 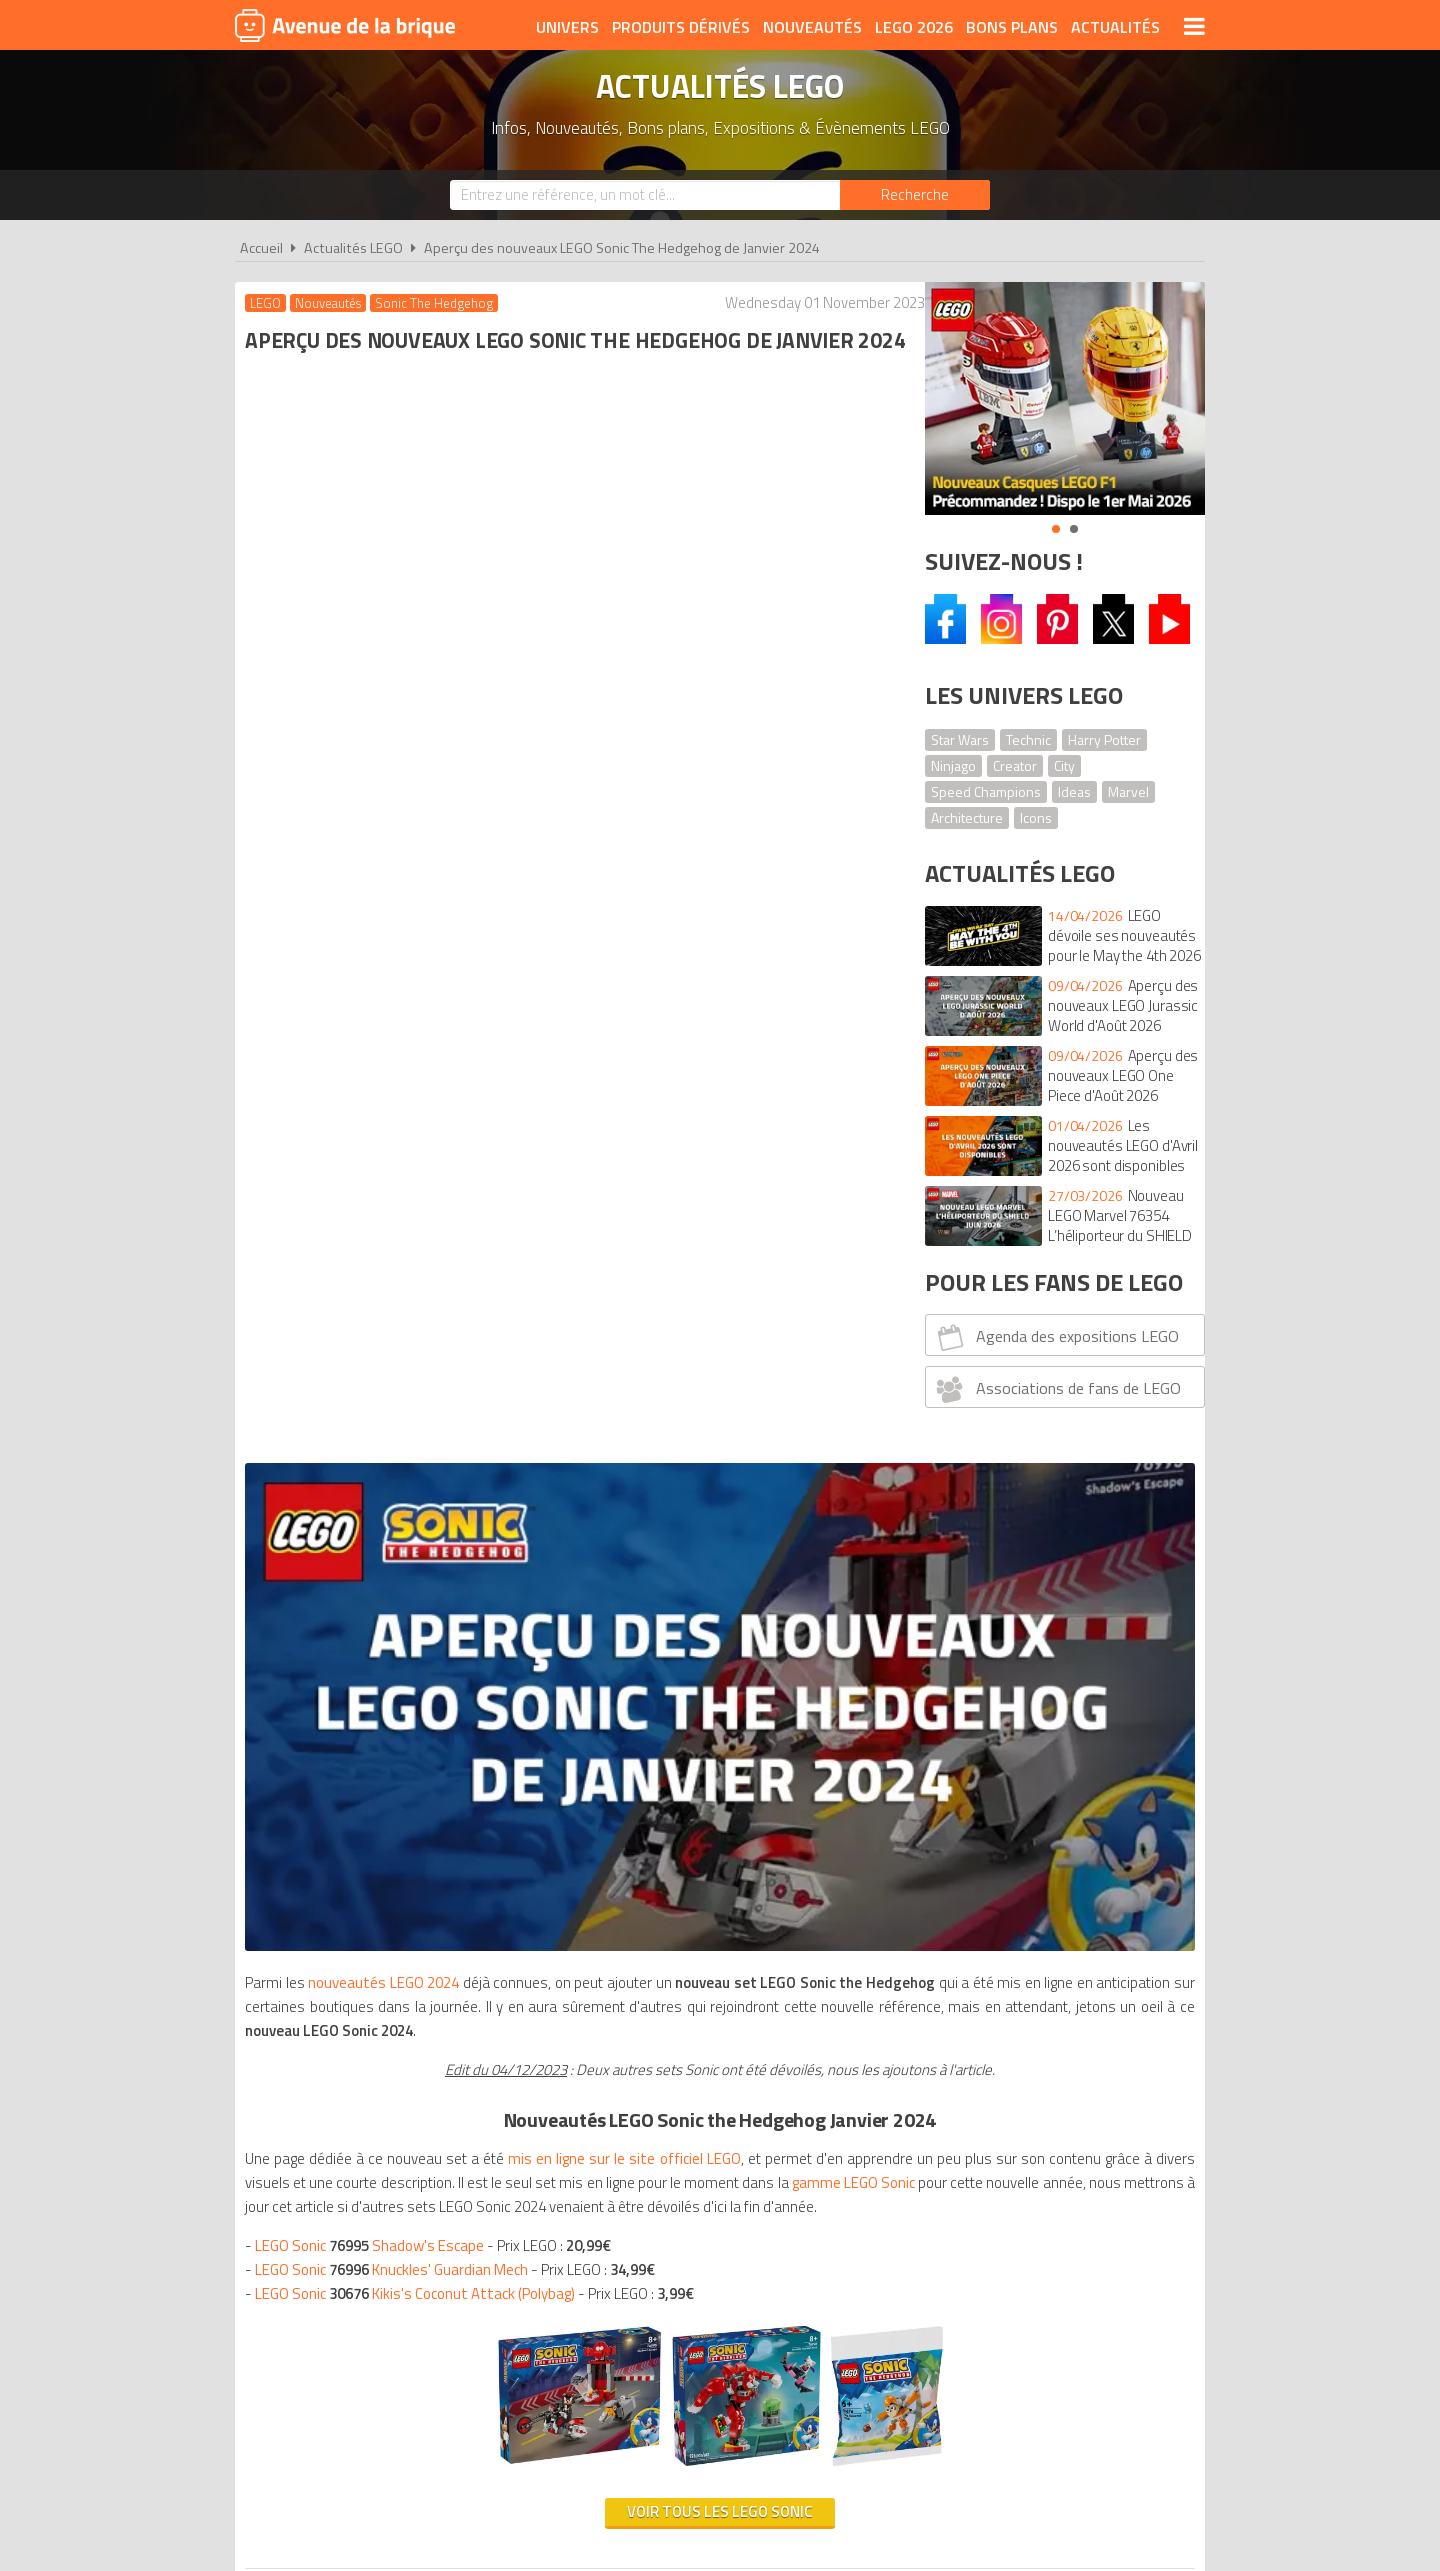 I want to click on Nouveautésde Mars 2024, so click(x=391, y=1546).